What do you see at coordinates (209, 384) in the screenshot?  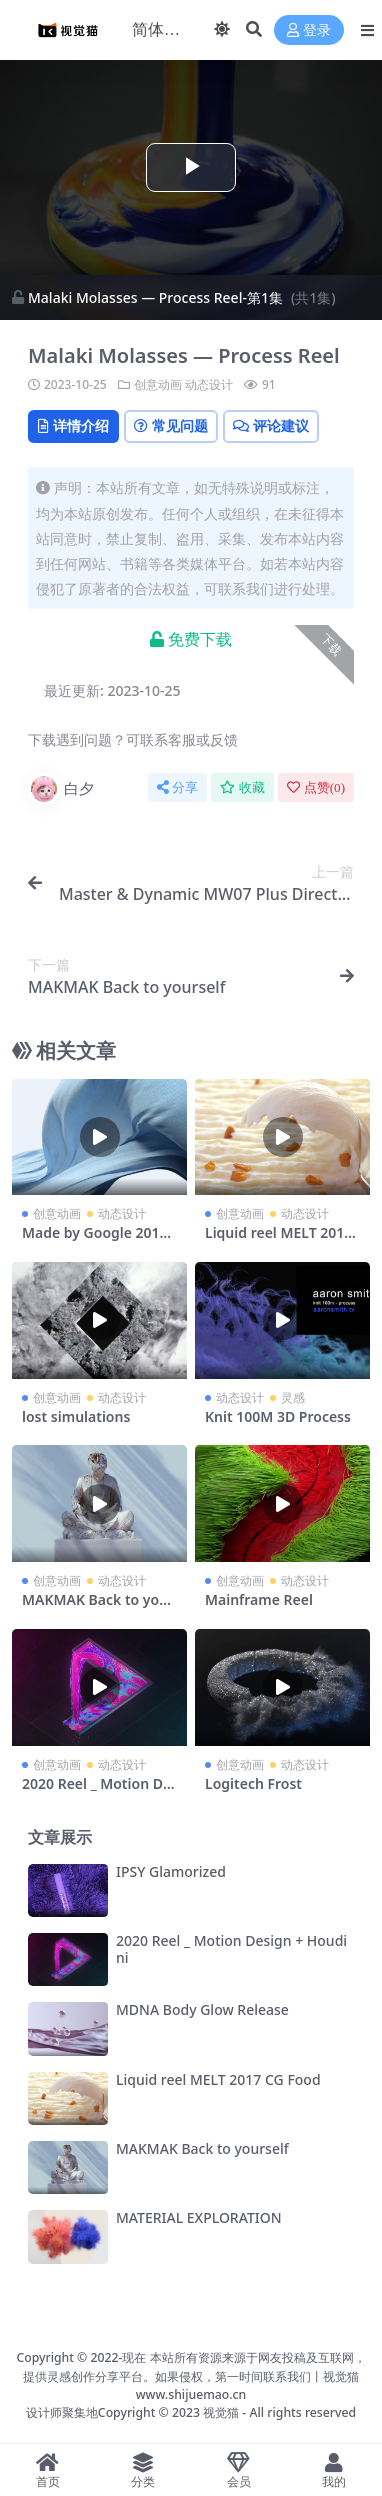 I see `动态设计` at bounding box center [209, 384].